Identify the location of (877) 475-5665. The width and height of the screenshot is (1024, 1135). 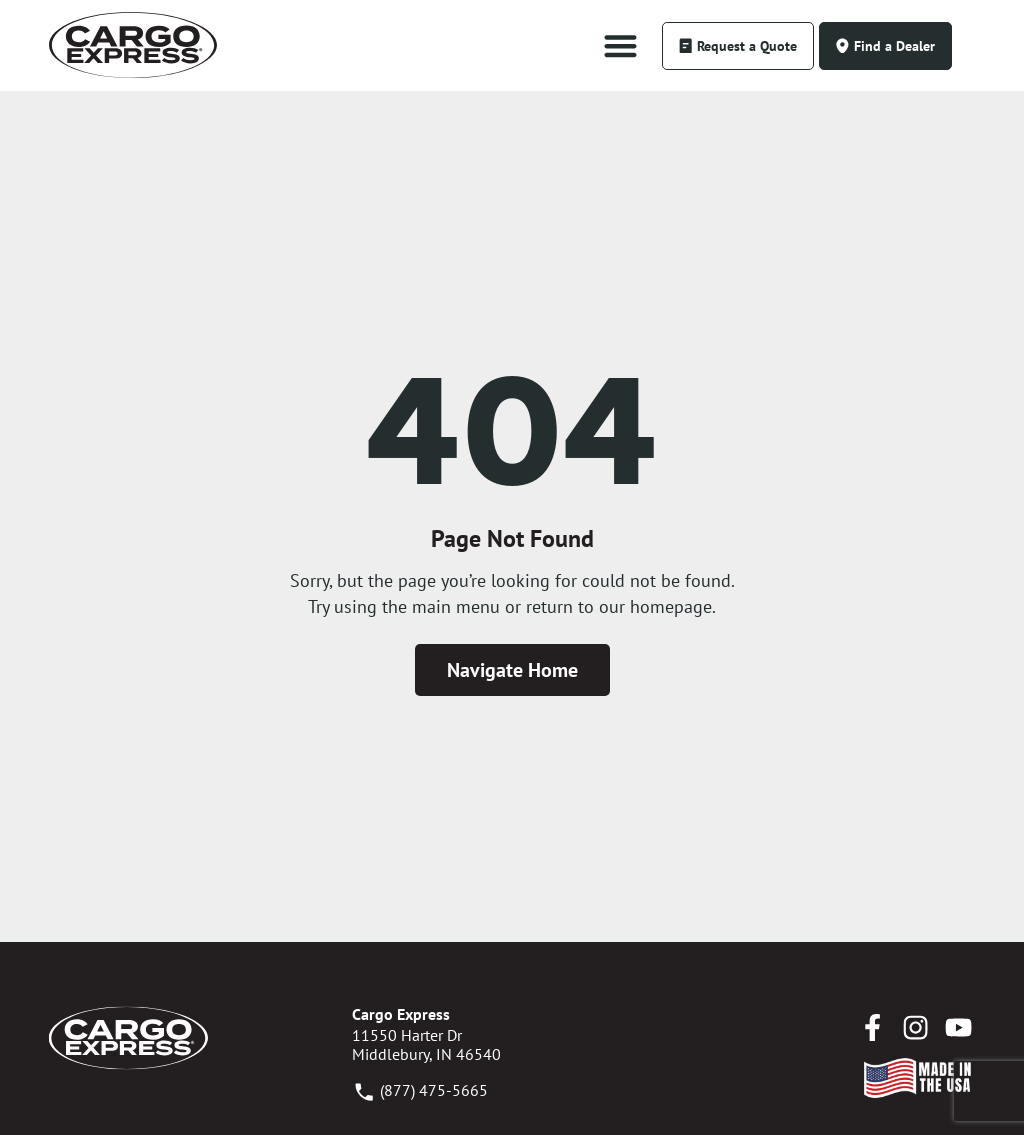
(420, 1090).